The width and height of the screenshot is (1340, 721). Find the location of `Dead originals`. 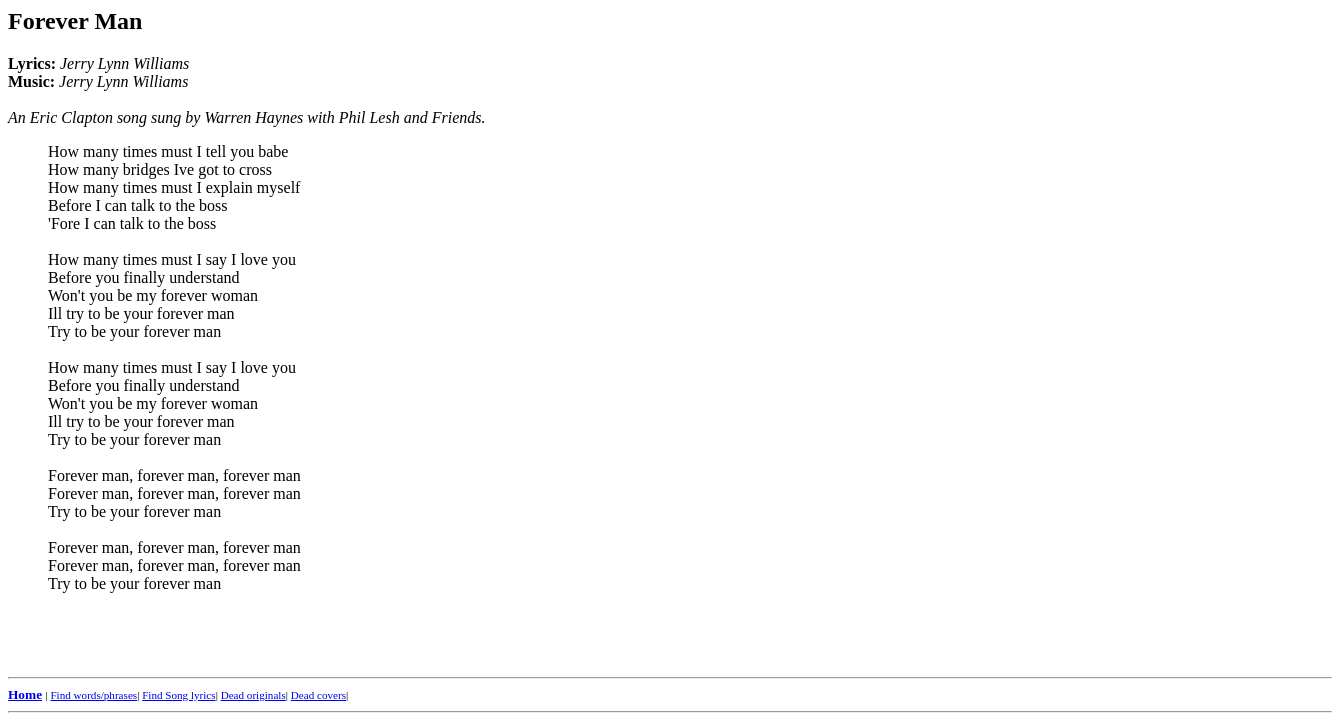

Dead originals is located at coordinates (253, 695).